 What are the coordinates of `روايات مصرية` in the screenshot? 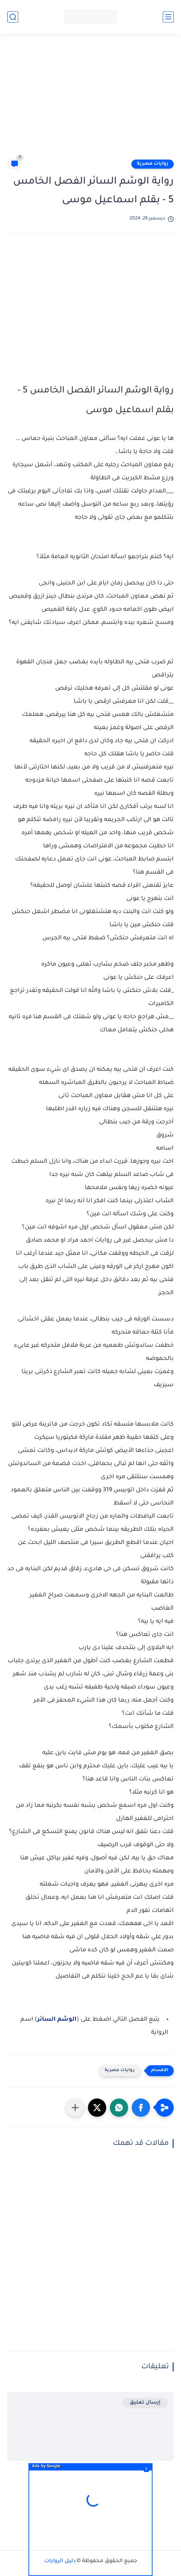 It's located at (152, 163).